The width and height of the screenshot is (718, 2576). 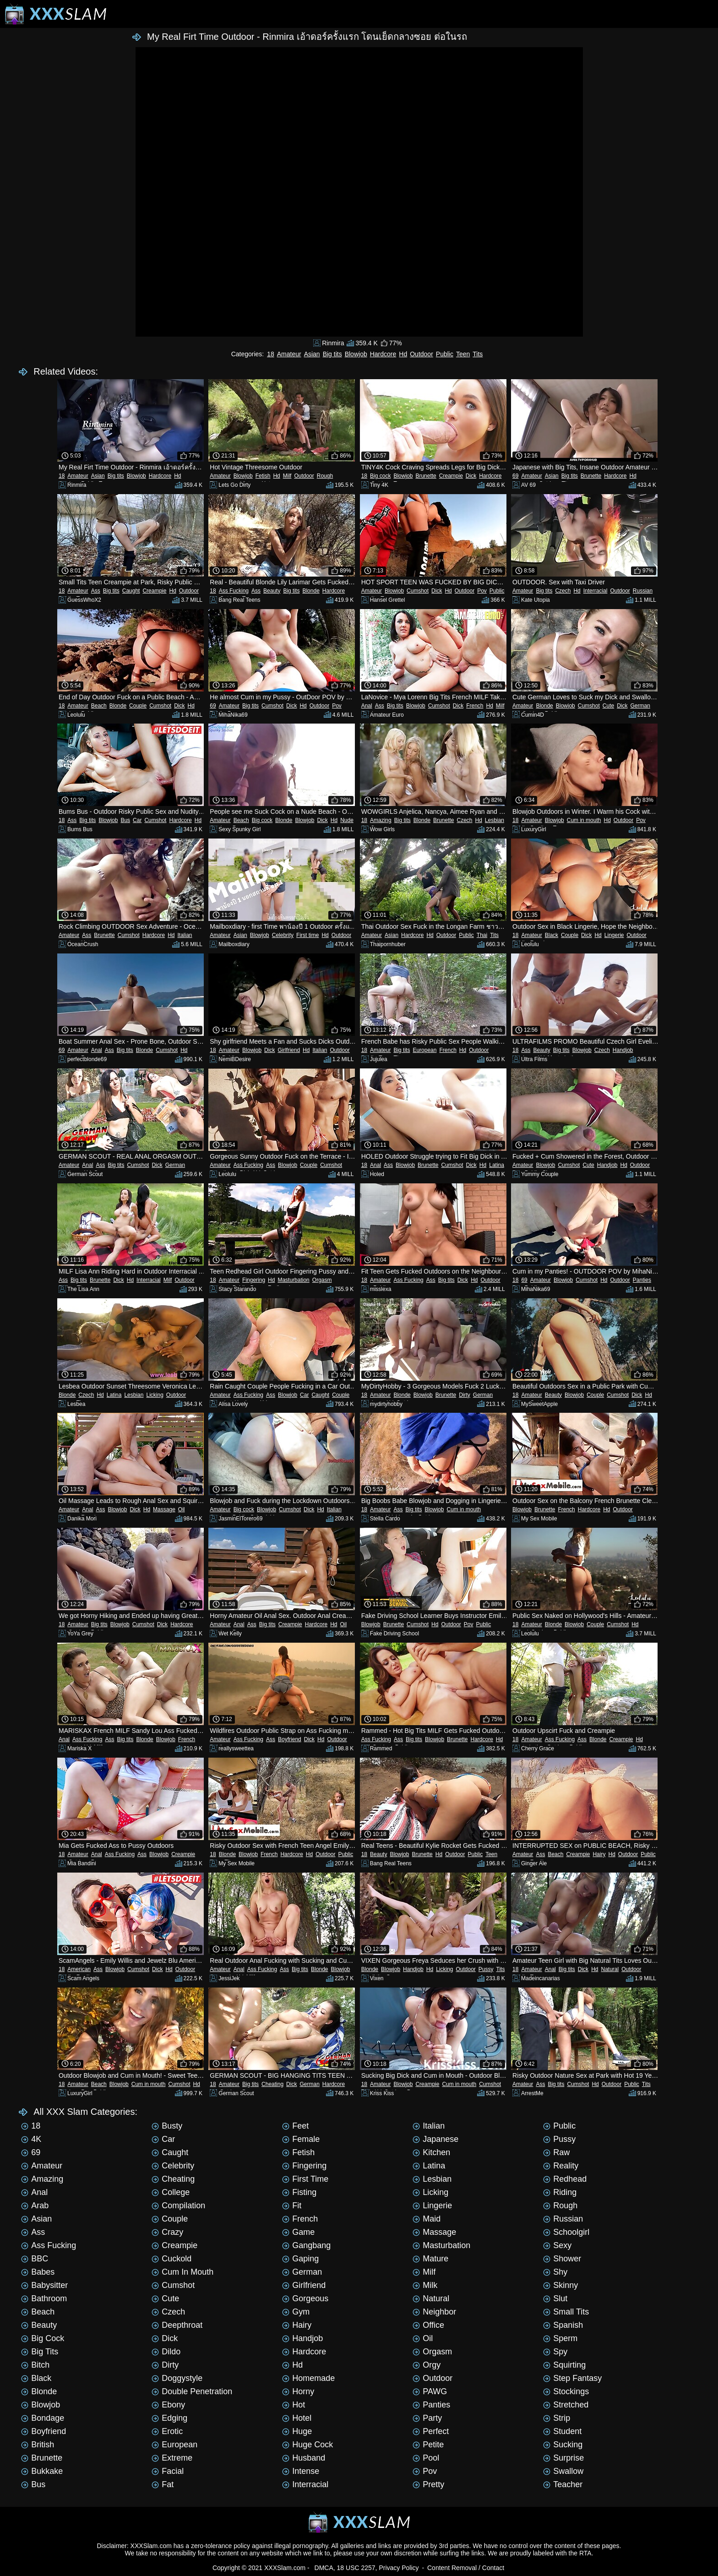 What do you see at coordinates (125, 820) in the screenshot?
I see `Bus` at bounding box center [125, 820].